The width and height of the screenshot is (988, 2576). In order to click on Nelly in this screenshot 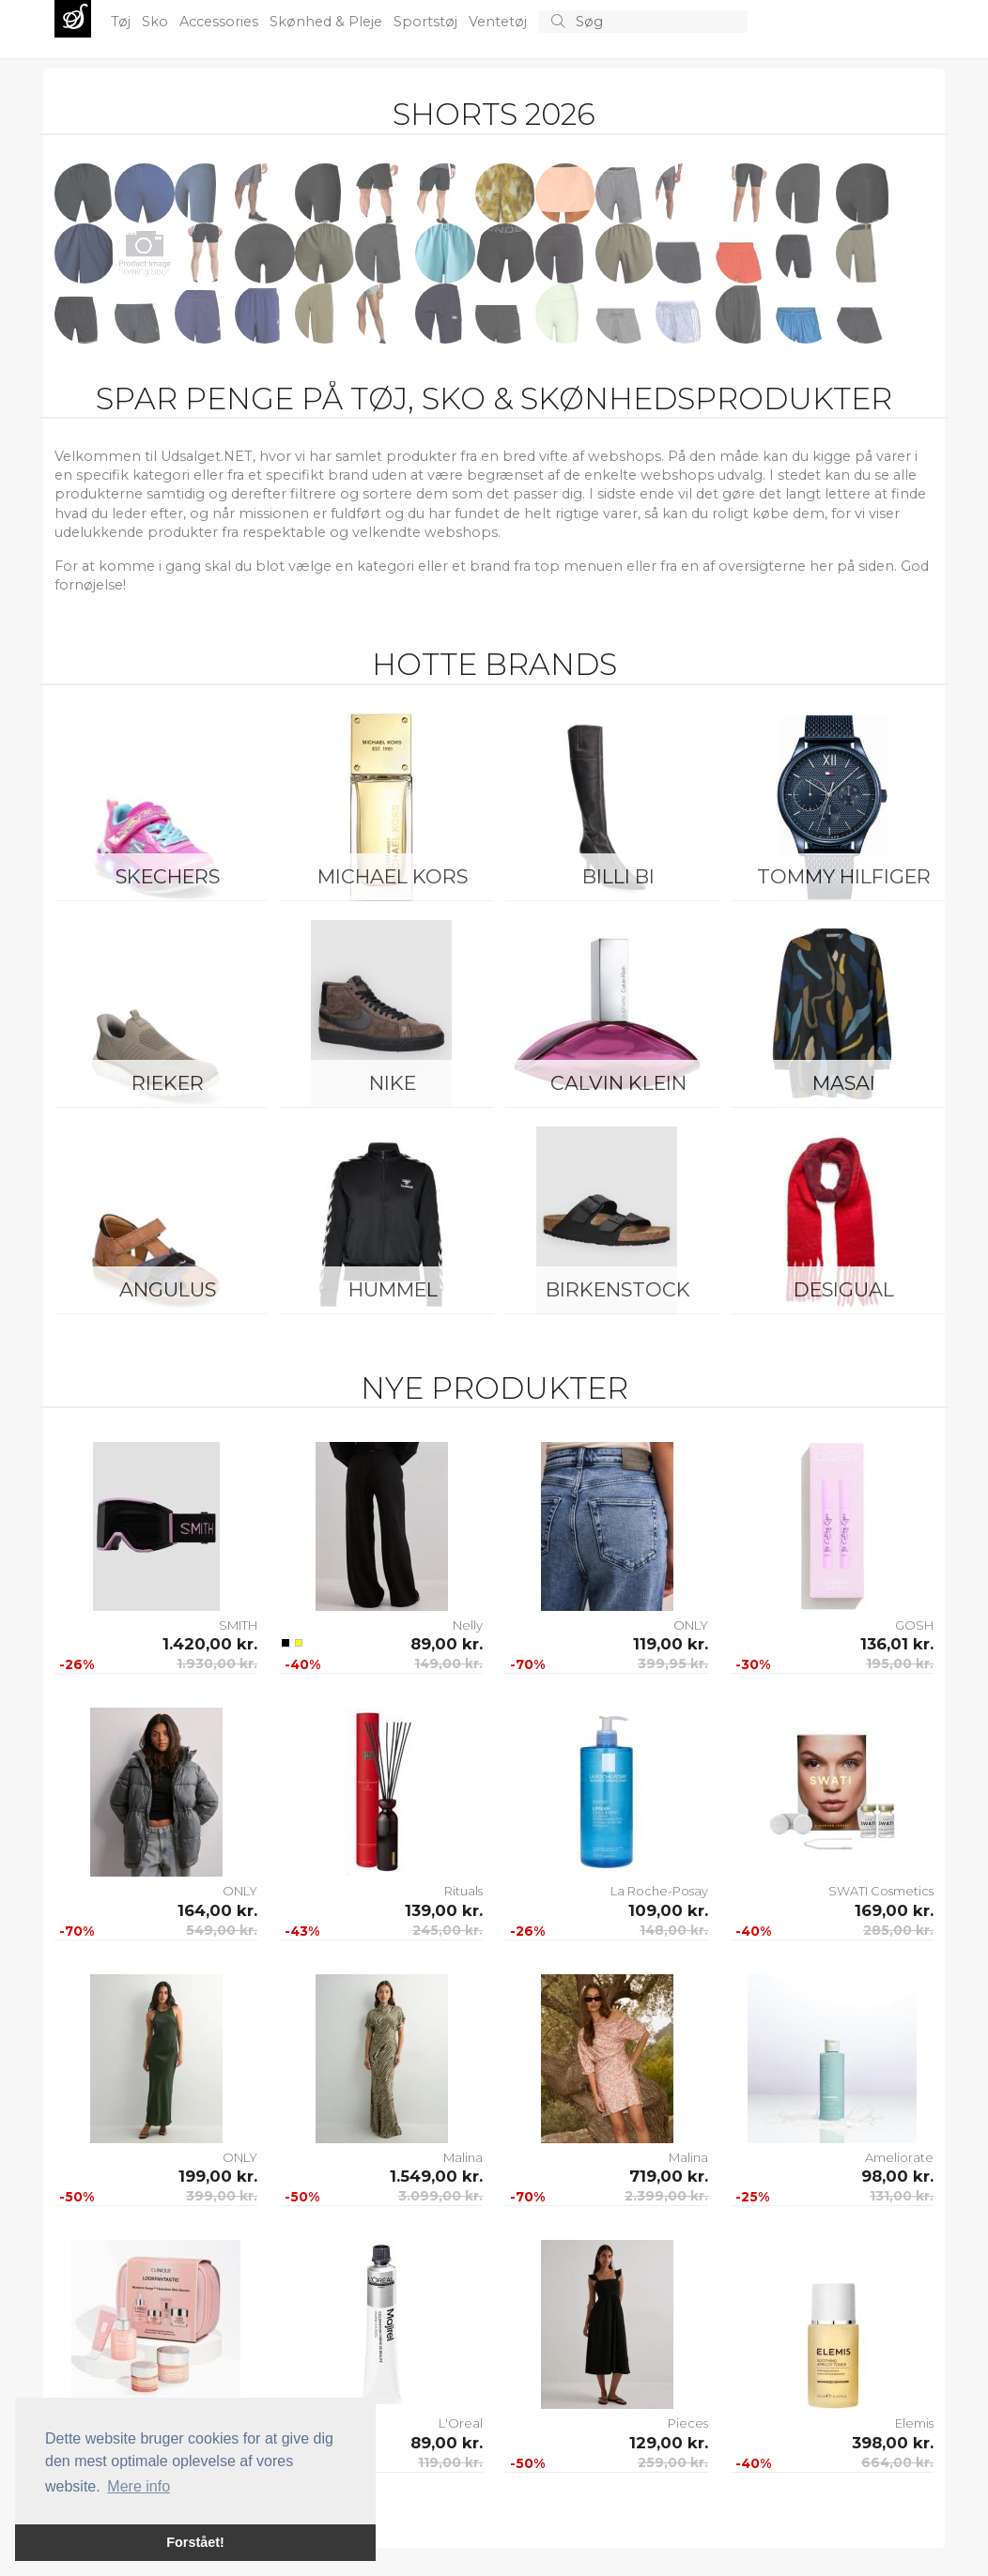, I will do `click(468, 1625)`.